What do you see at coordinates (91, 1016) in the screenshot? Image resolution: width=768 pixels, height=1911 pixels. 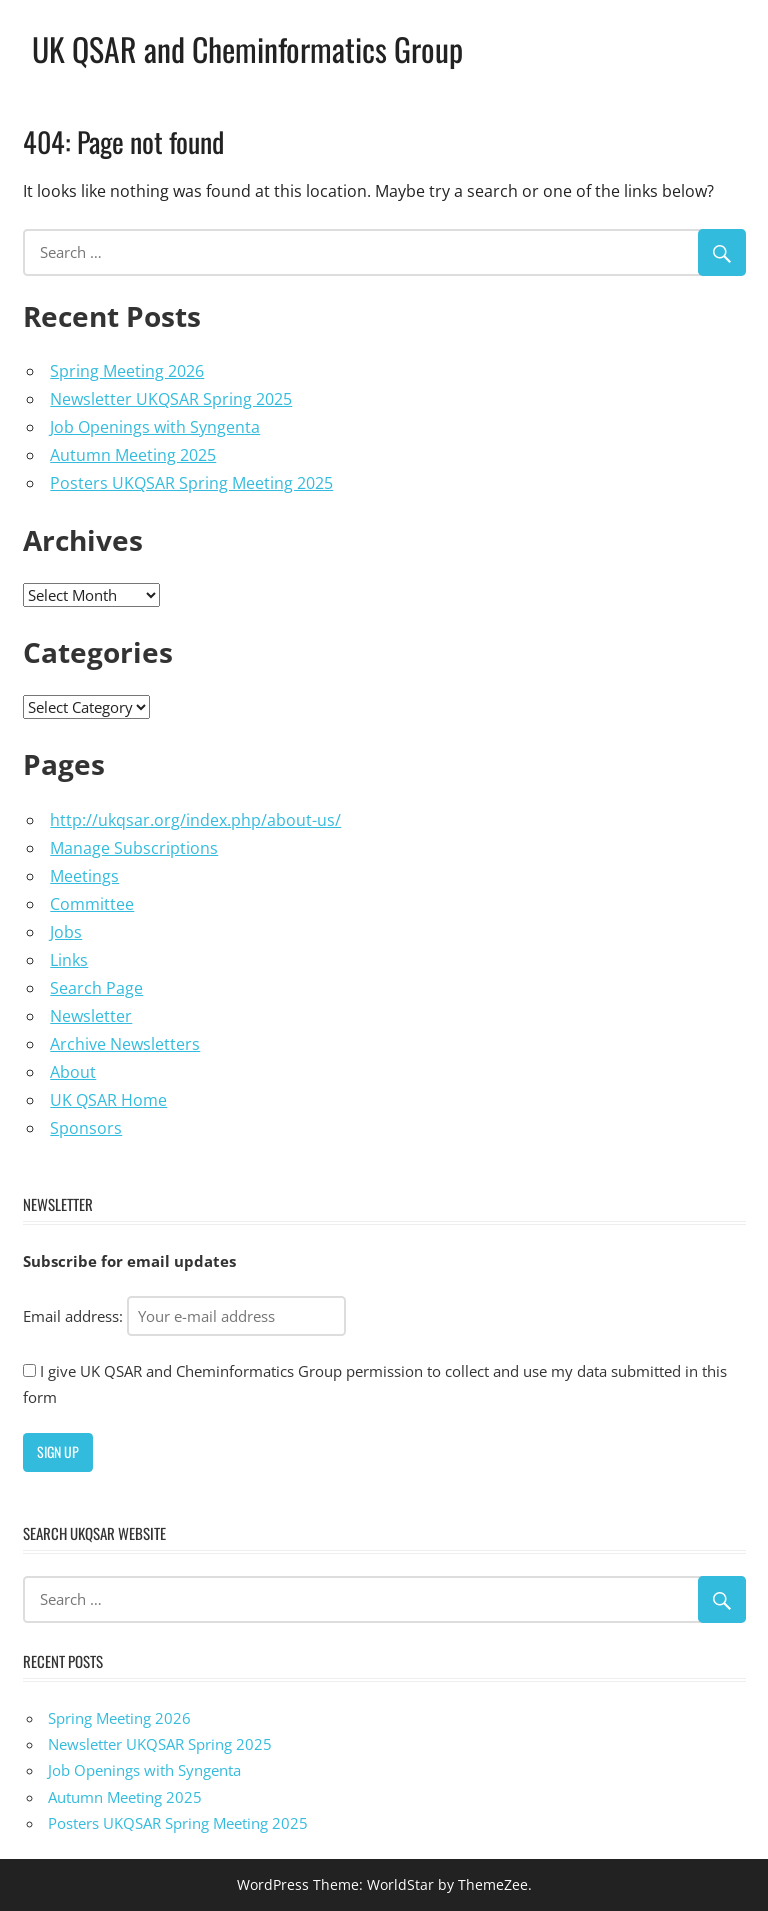 I see `Newsletter` at bounding box center [91, 1016].